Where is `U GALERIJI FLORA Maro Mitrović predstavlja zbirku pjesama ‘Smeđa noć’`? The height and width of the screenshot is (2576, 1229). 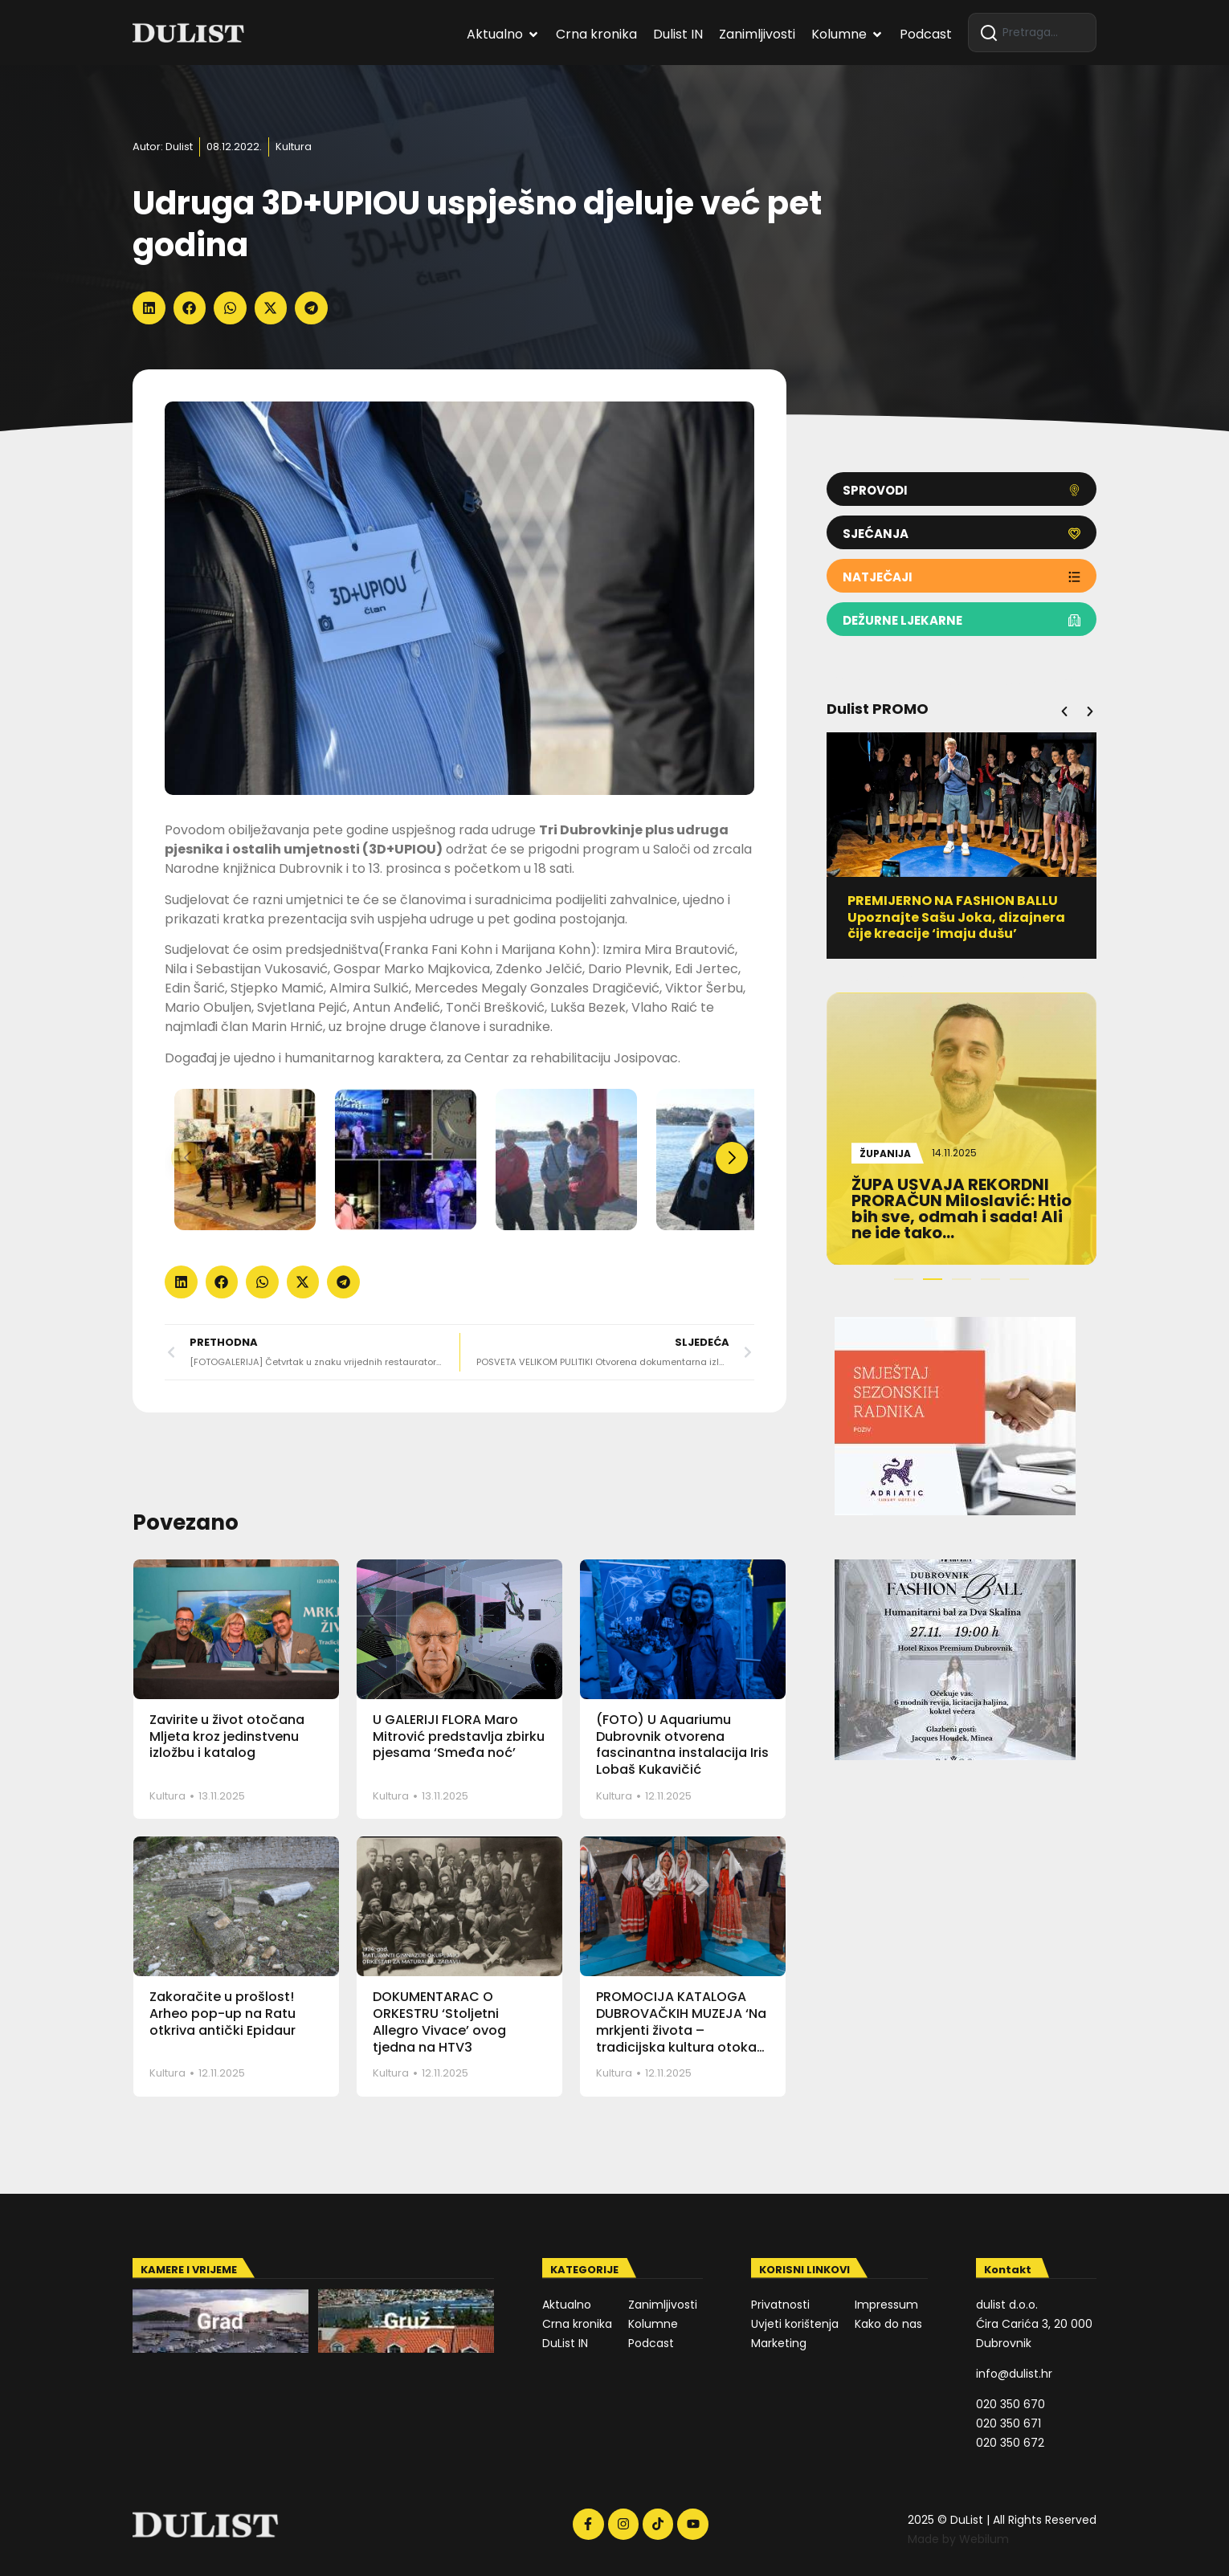 U GALERIJI FLORA Maro Mitrović predstavlja zbirku pjesama ‘Smeđa noć’ is located at coordinates (459, 1736).